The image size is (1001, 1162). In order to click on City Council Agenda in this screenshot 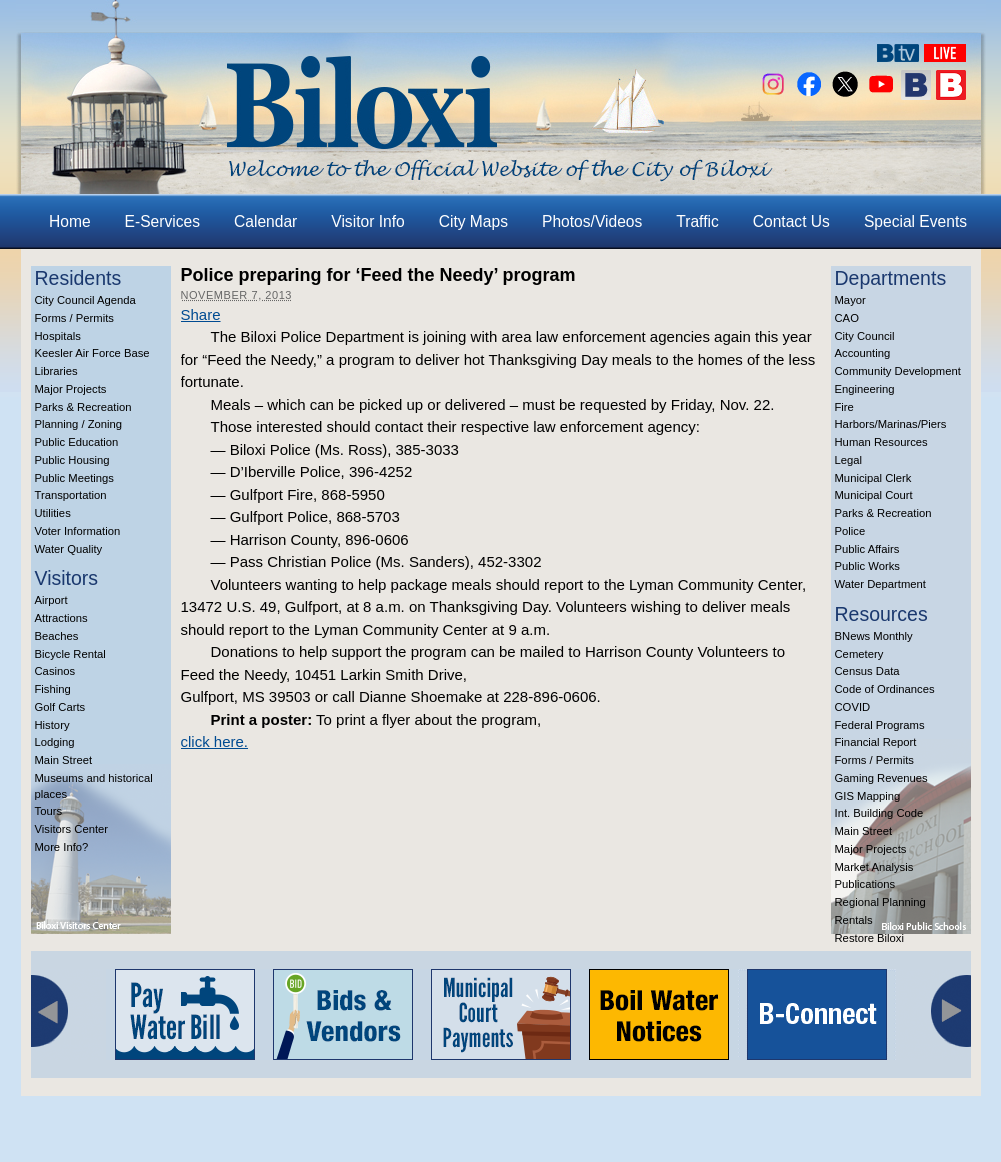, I will do `click(85, 300)`.